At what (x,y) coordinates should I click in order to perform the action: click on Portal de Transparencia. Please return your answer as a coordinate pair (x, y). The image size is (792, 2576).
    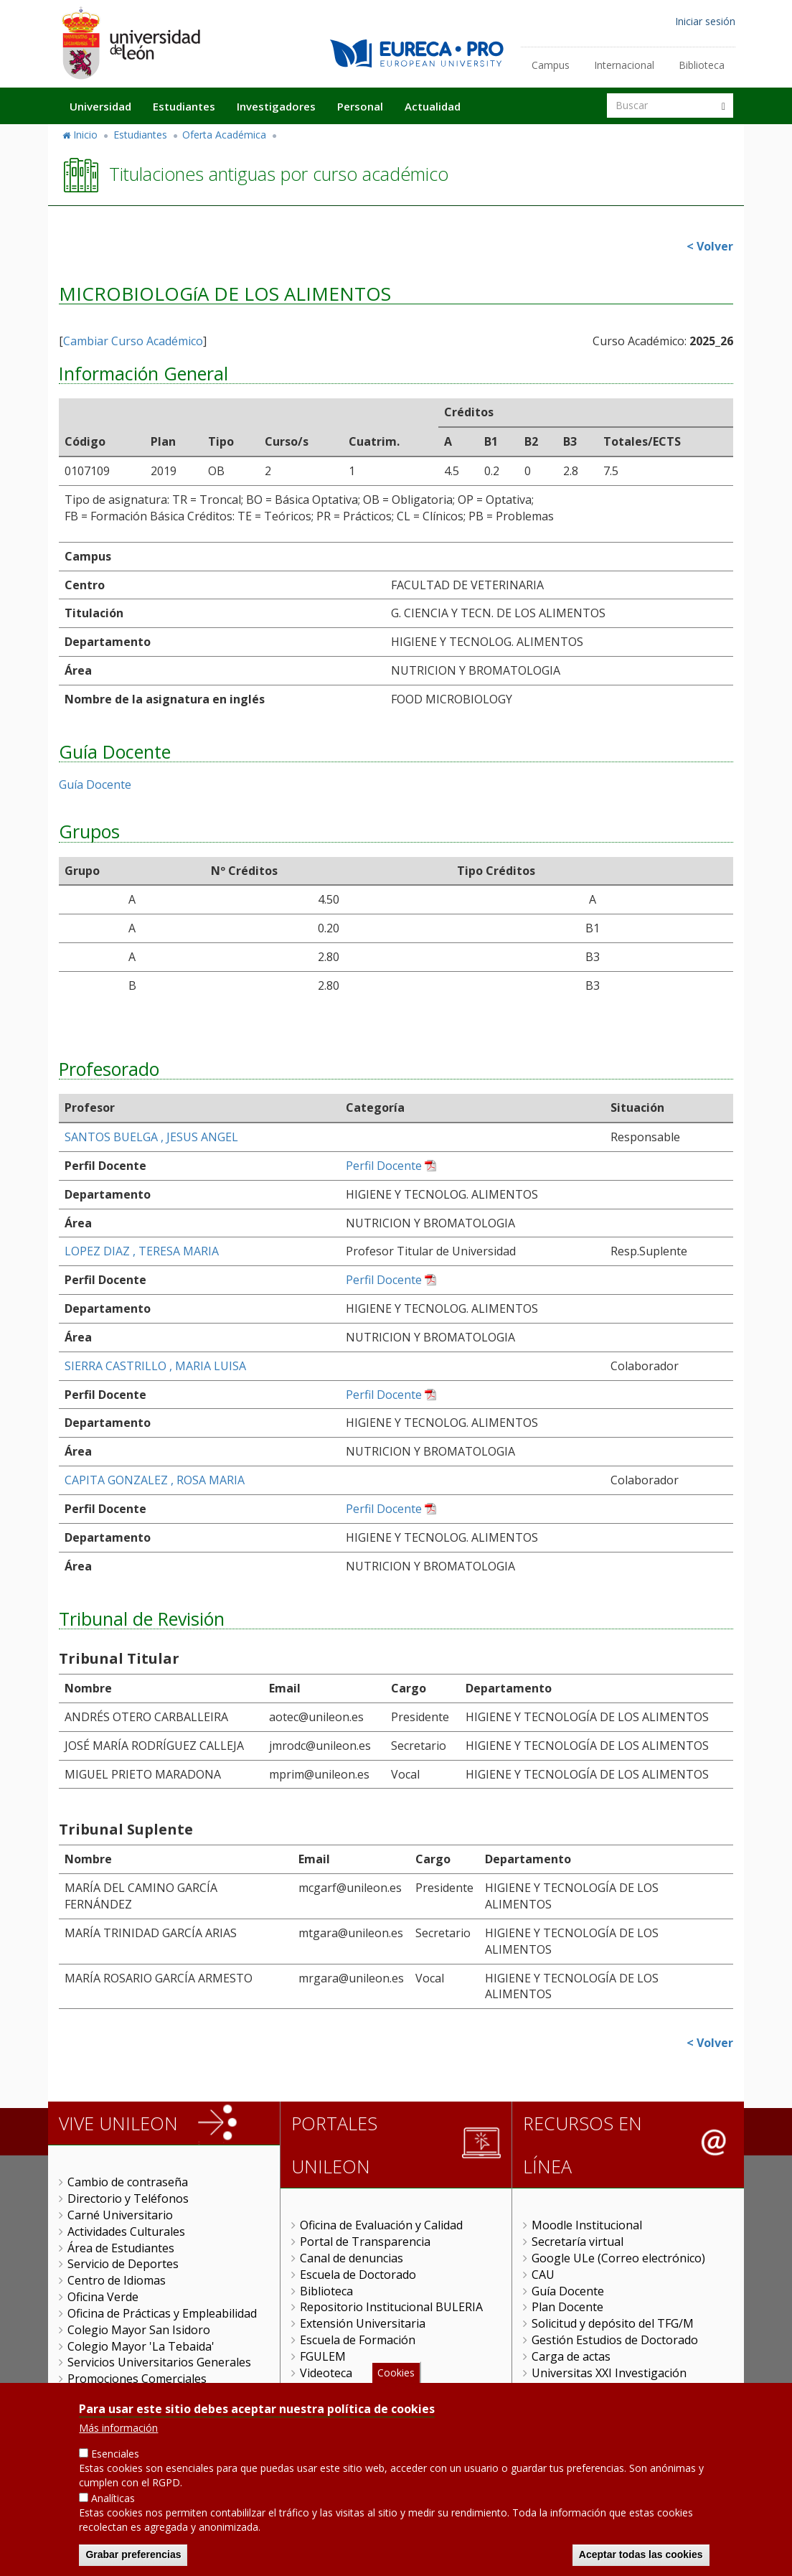
    Looking at the image, I should click on (365, 2241).